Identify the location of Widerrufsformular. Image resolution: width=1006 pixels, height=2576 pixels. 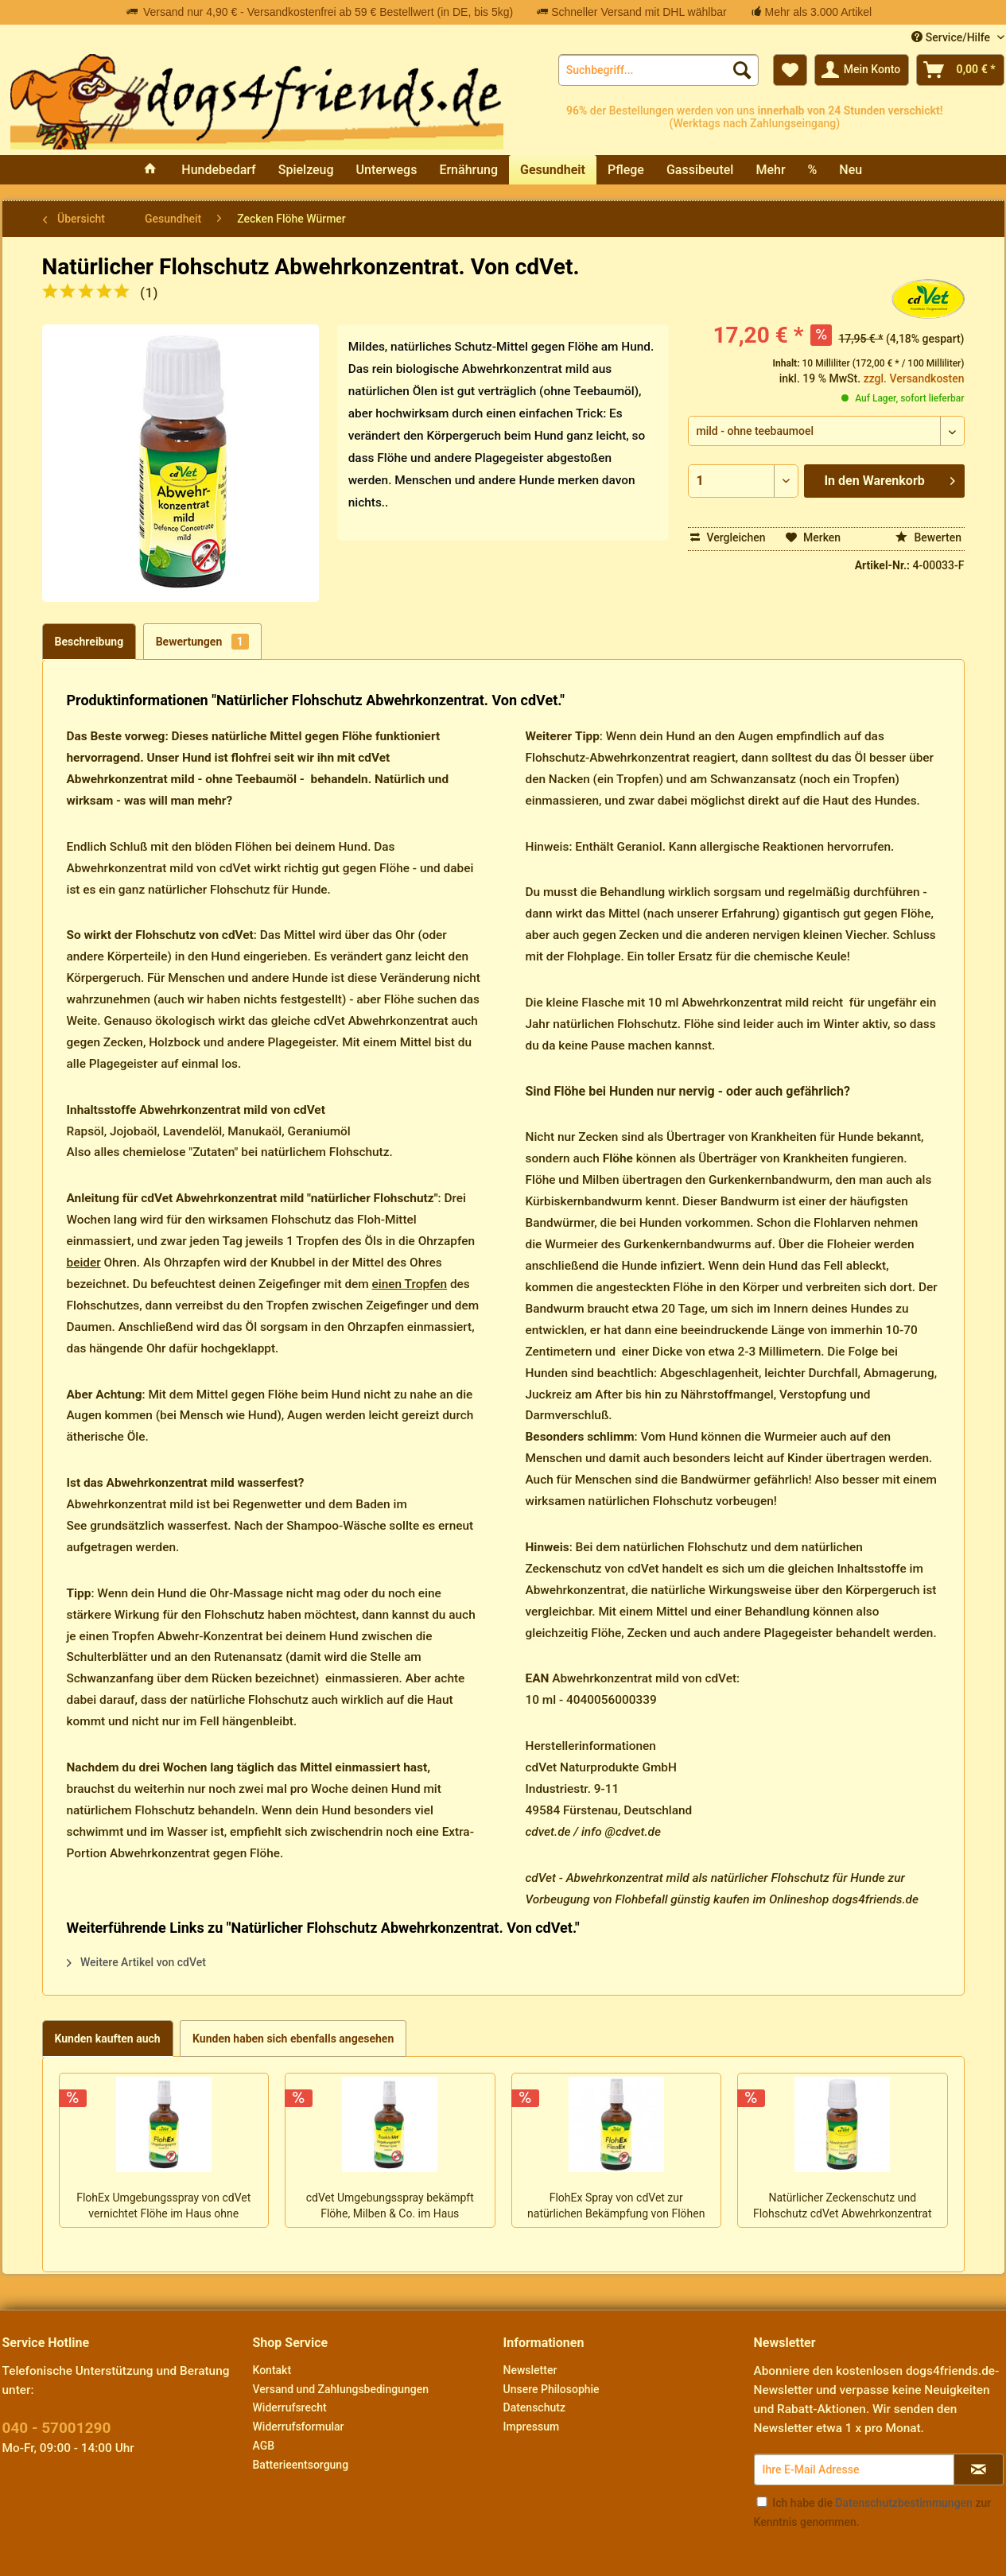
(298, 2426).